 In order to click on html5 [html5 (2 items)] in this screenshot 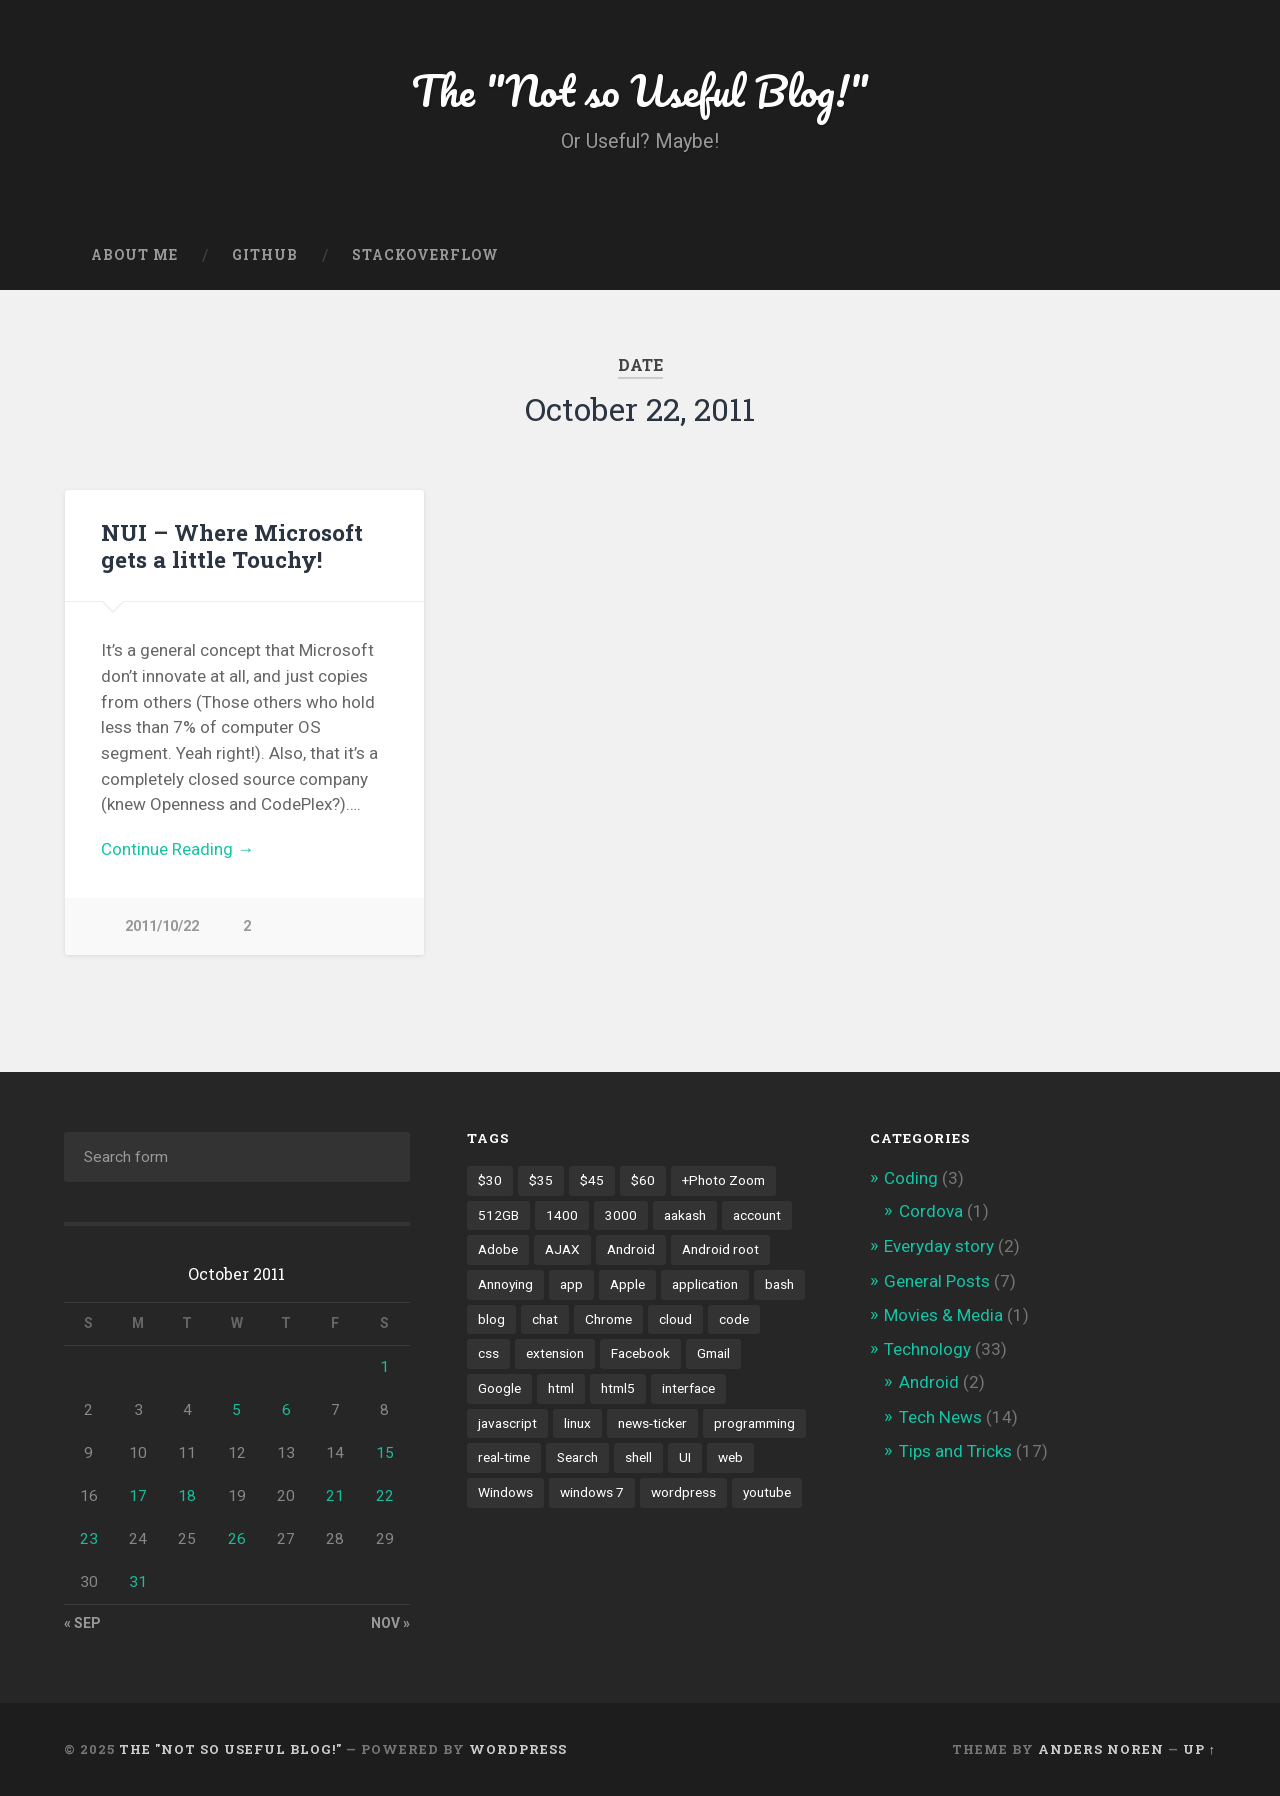, I will do `click(618, 1388)`.